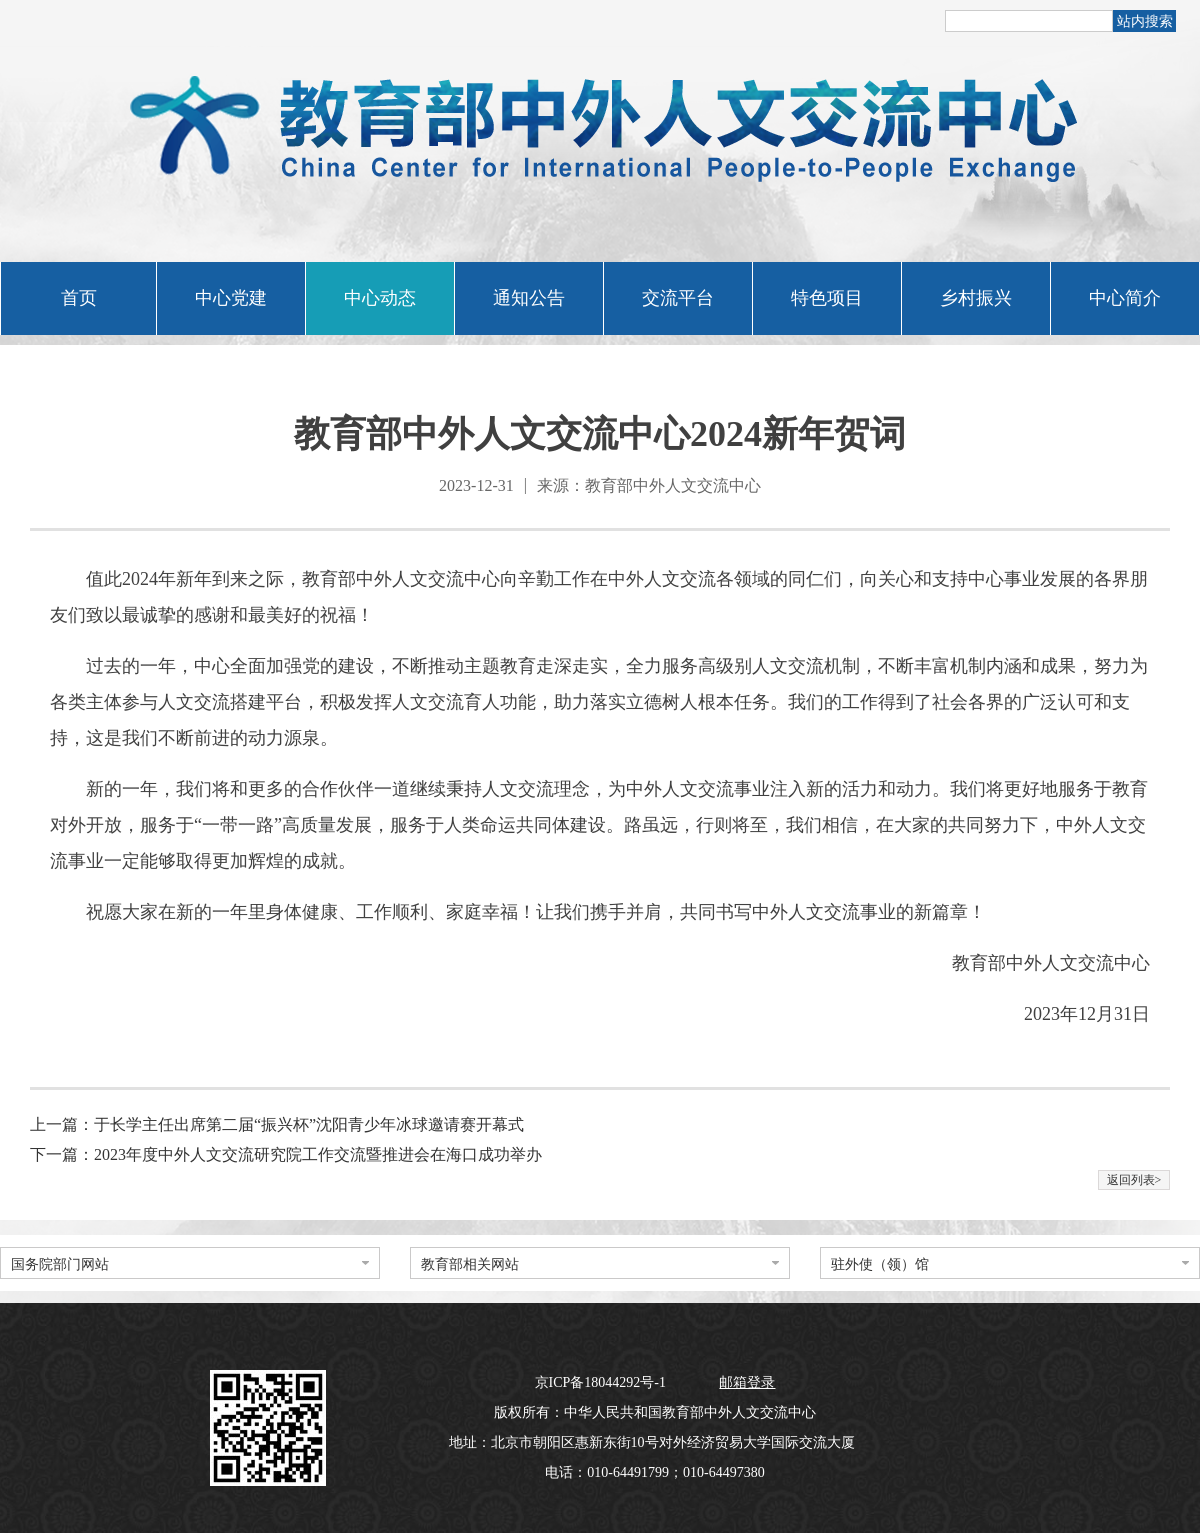 The image size is (1200, 1533). I want to click on 上一篇：于长学主任出席第二届“振兴杯”沈阳青少年冰球邀请赛开幕式, so click(277, 1124).